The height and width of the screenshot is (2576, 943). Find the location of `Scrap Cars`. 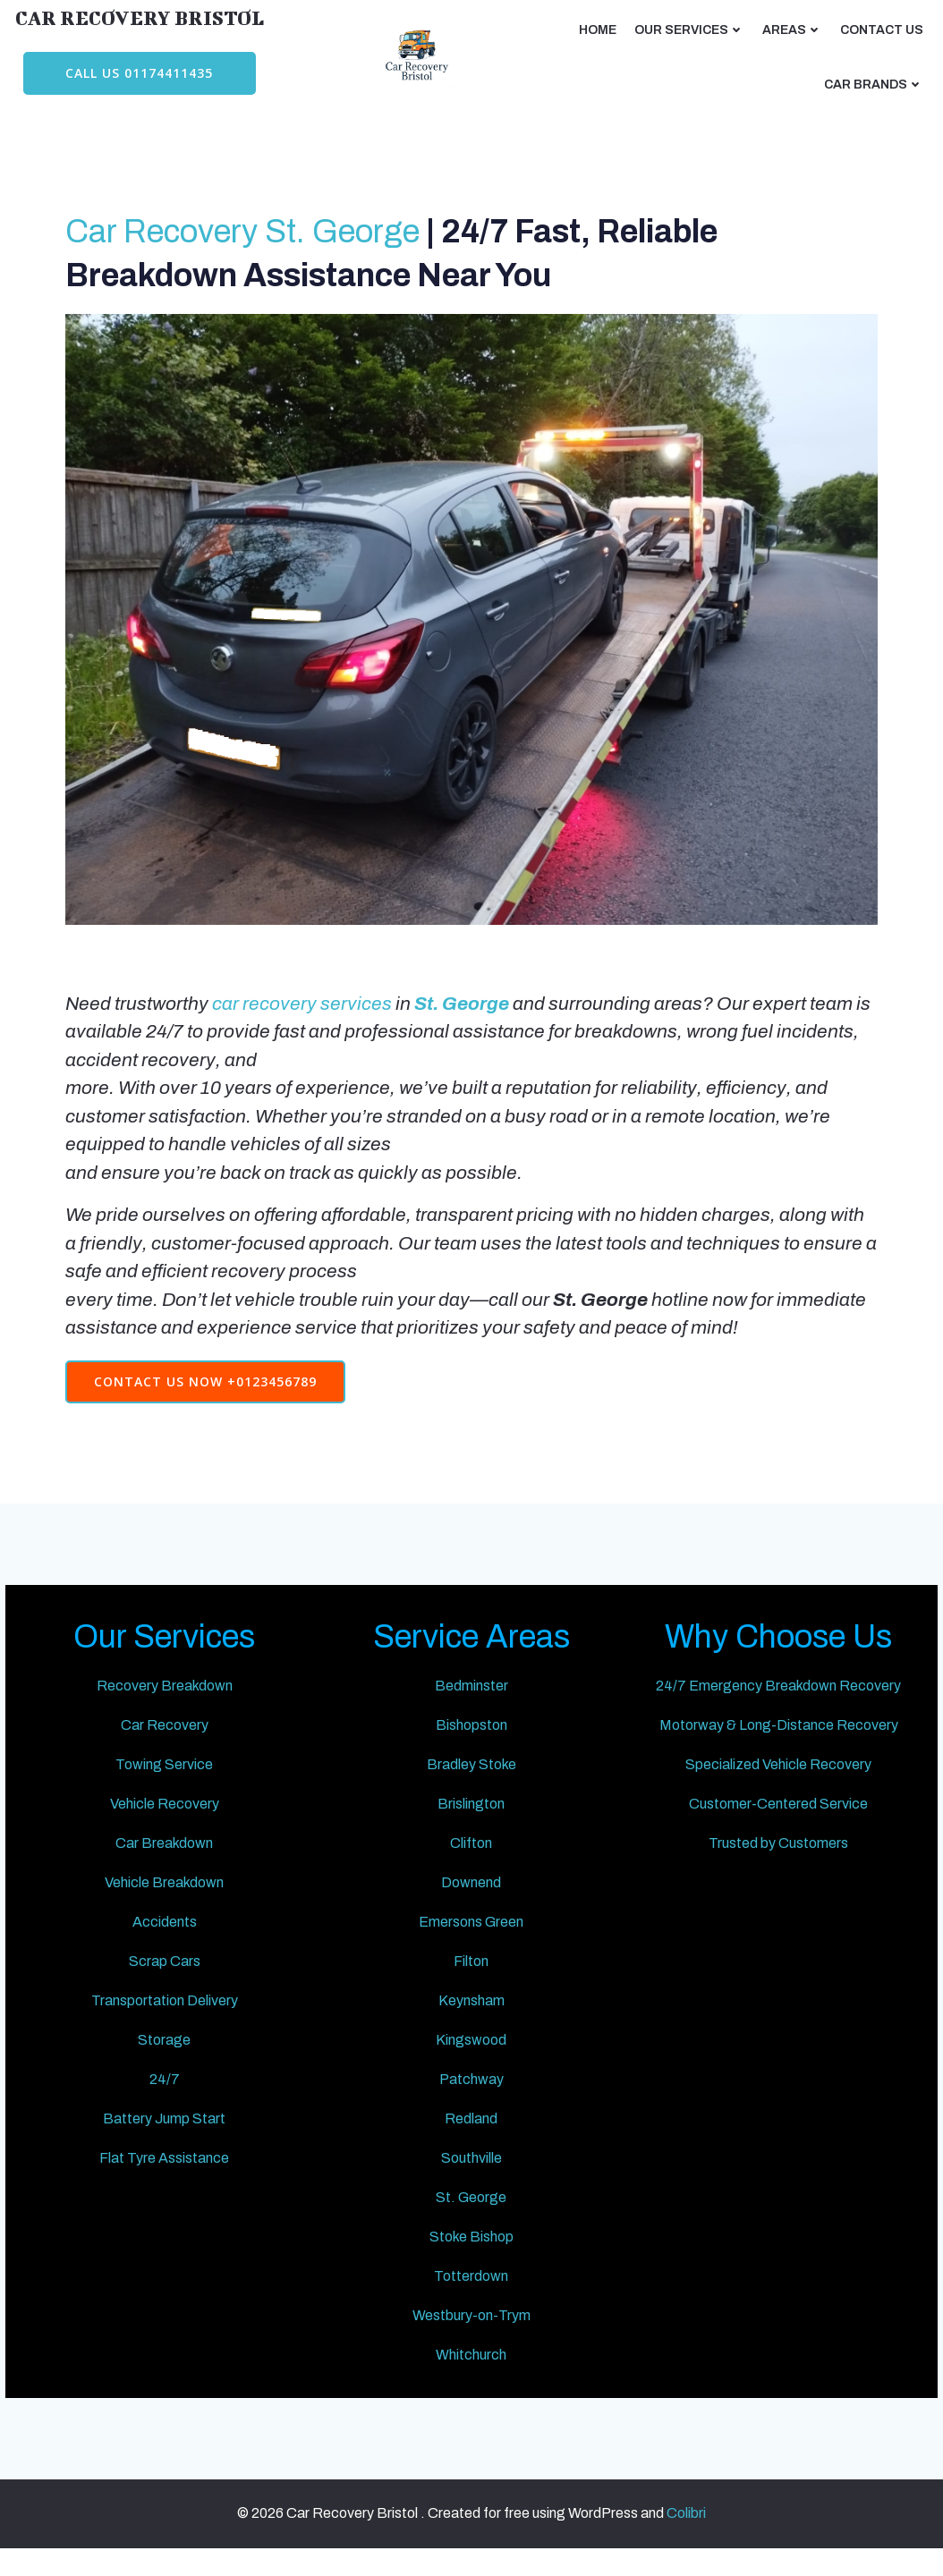

Scrap Cars is located at coordinates (166, 1981).